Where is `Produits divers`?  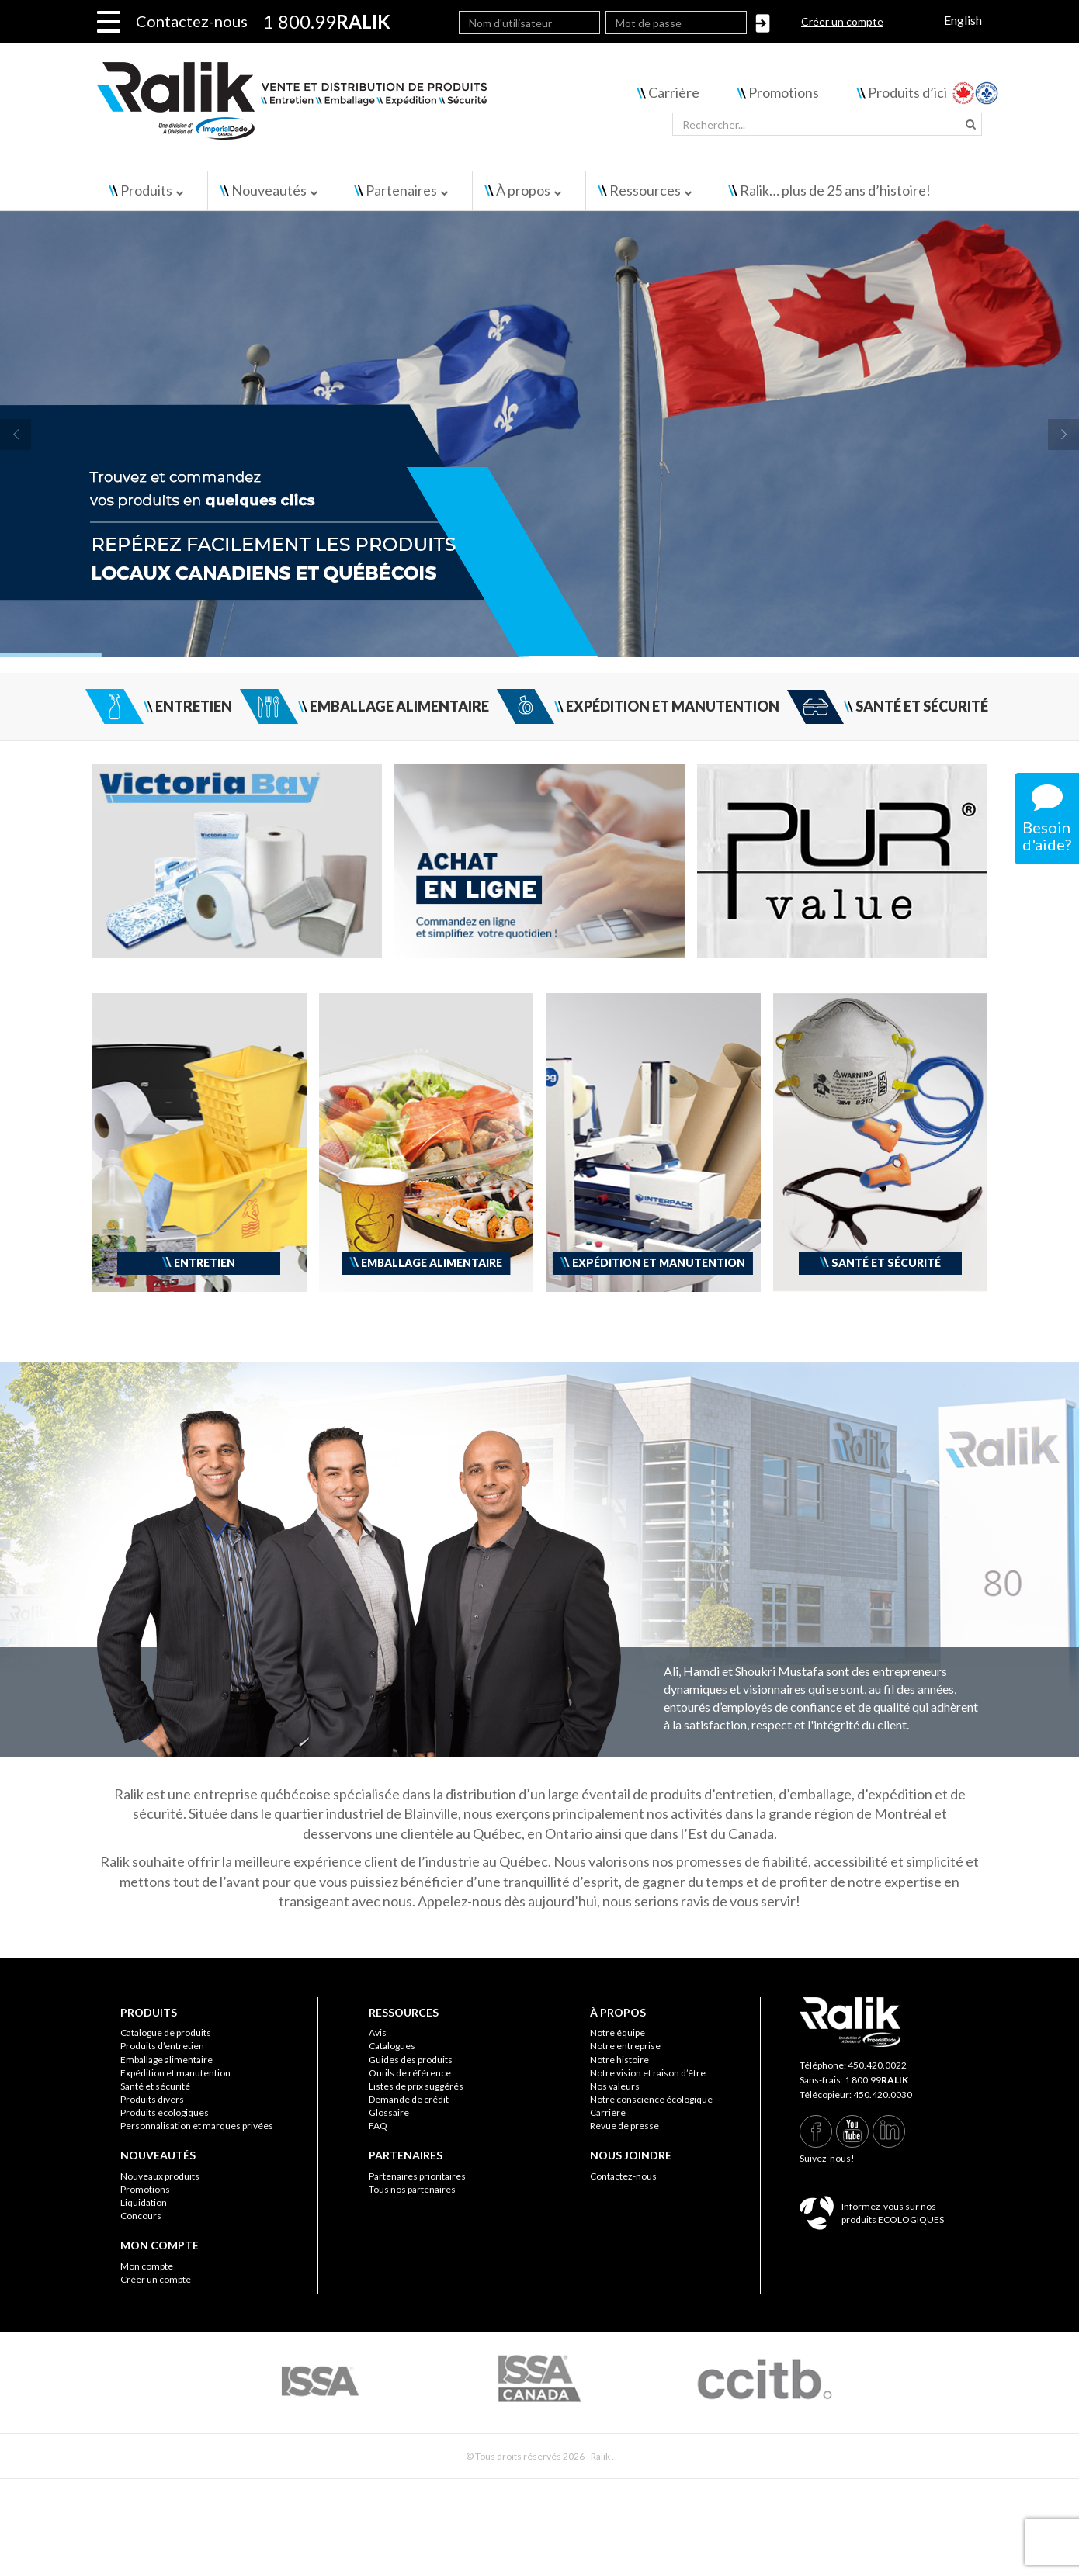
Produits divers is located at coordinates (152, 2099).